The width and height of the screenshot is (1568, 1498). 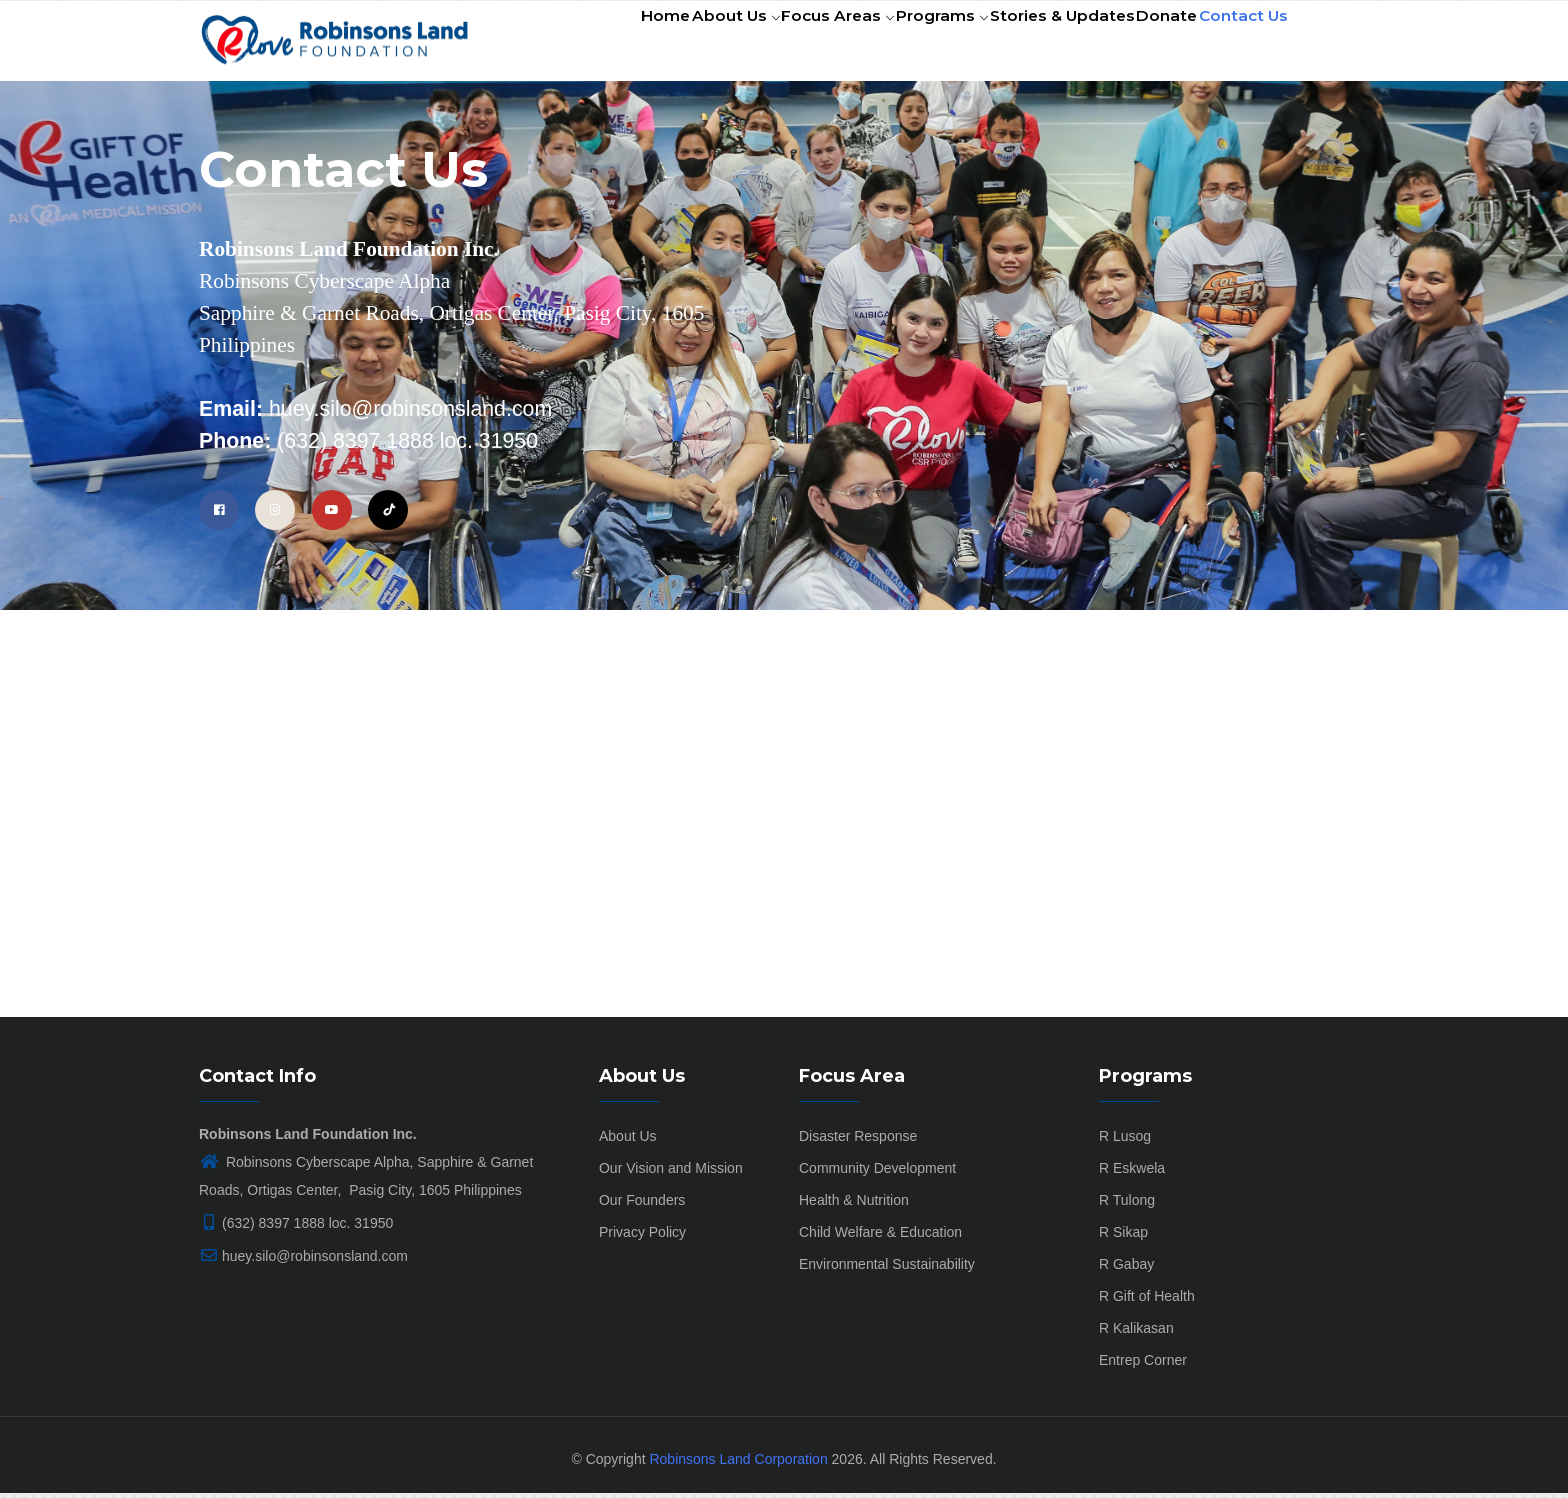 What do you see at coordinates (1125, 1141) in the screenshot?
I see `R Lusog` at bounding box center [1125, 1141].